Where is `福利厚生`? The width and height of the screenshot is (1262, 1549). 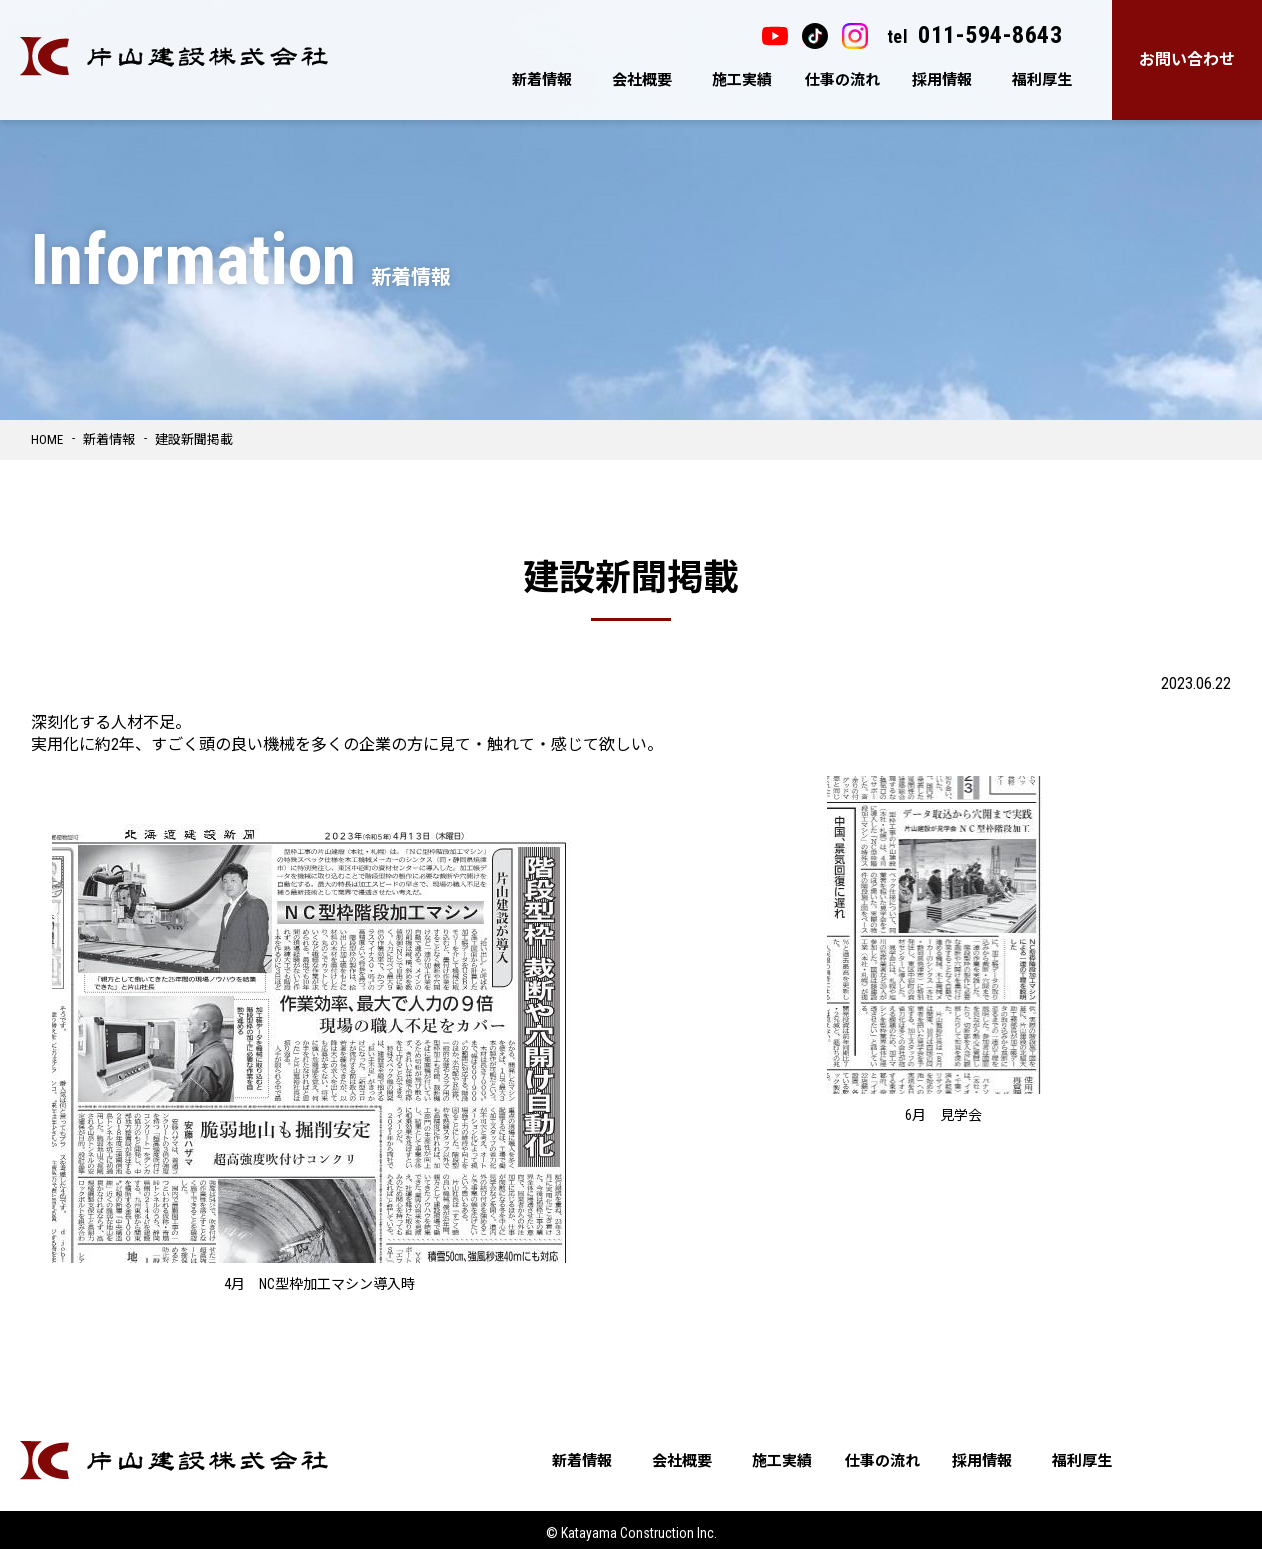
福利厚生 is located at coordinates (1042, 80).